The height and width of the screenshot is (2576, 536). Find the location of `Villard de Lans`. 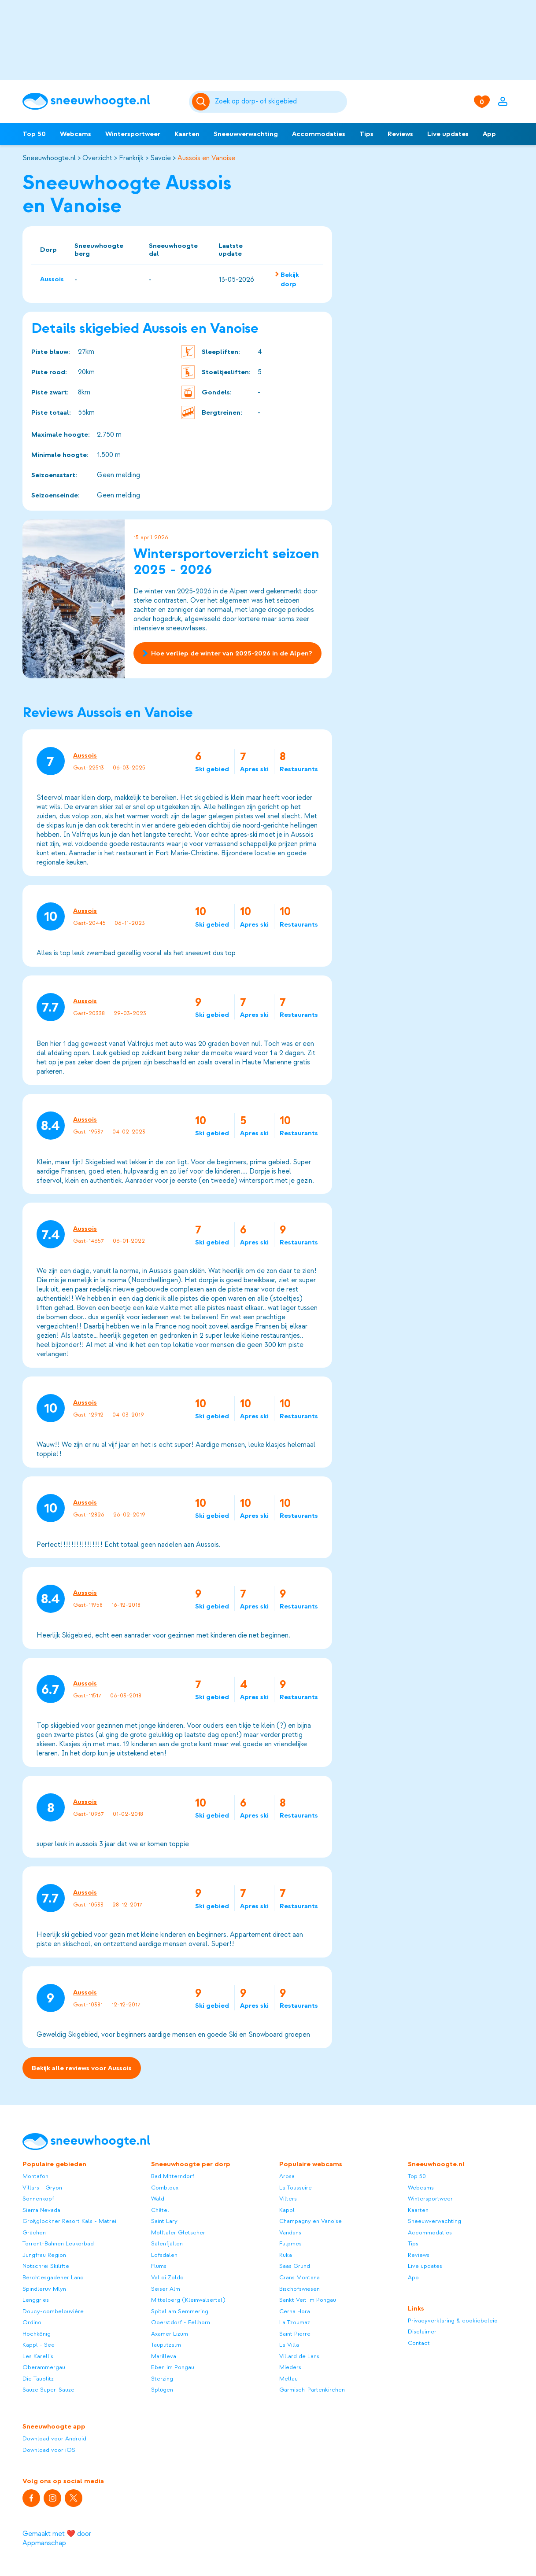

Villard de Lans is located at coordinates (299, 2356).